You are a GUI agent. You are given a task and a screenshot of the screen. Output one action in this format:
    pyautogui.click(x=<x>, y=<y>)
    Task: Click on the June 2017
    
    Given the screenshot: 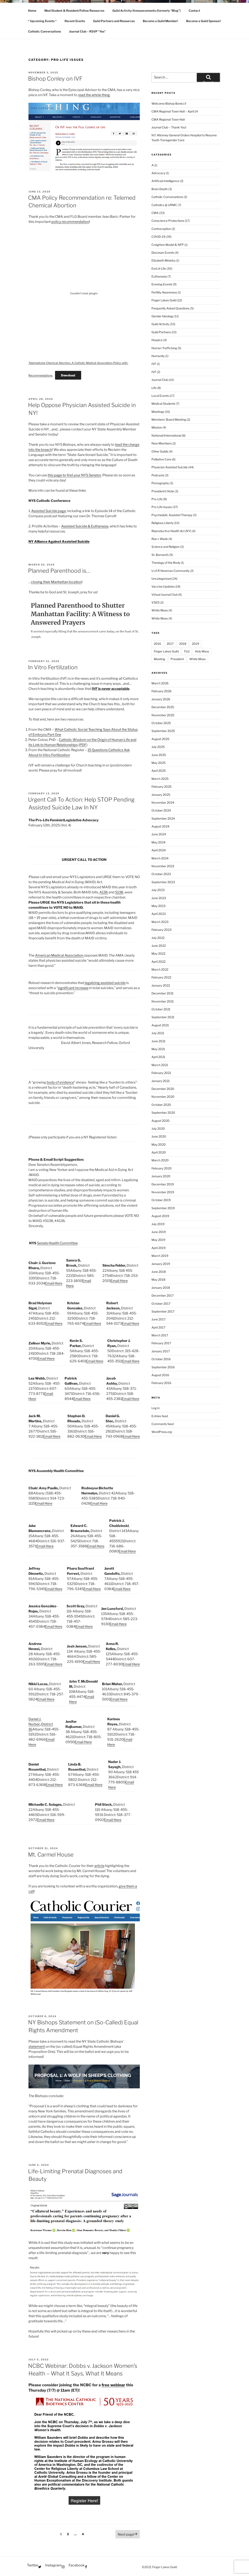 What is the action you would take?
    pyautogui.click(x=158, y=1319)
    